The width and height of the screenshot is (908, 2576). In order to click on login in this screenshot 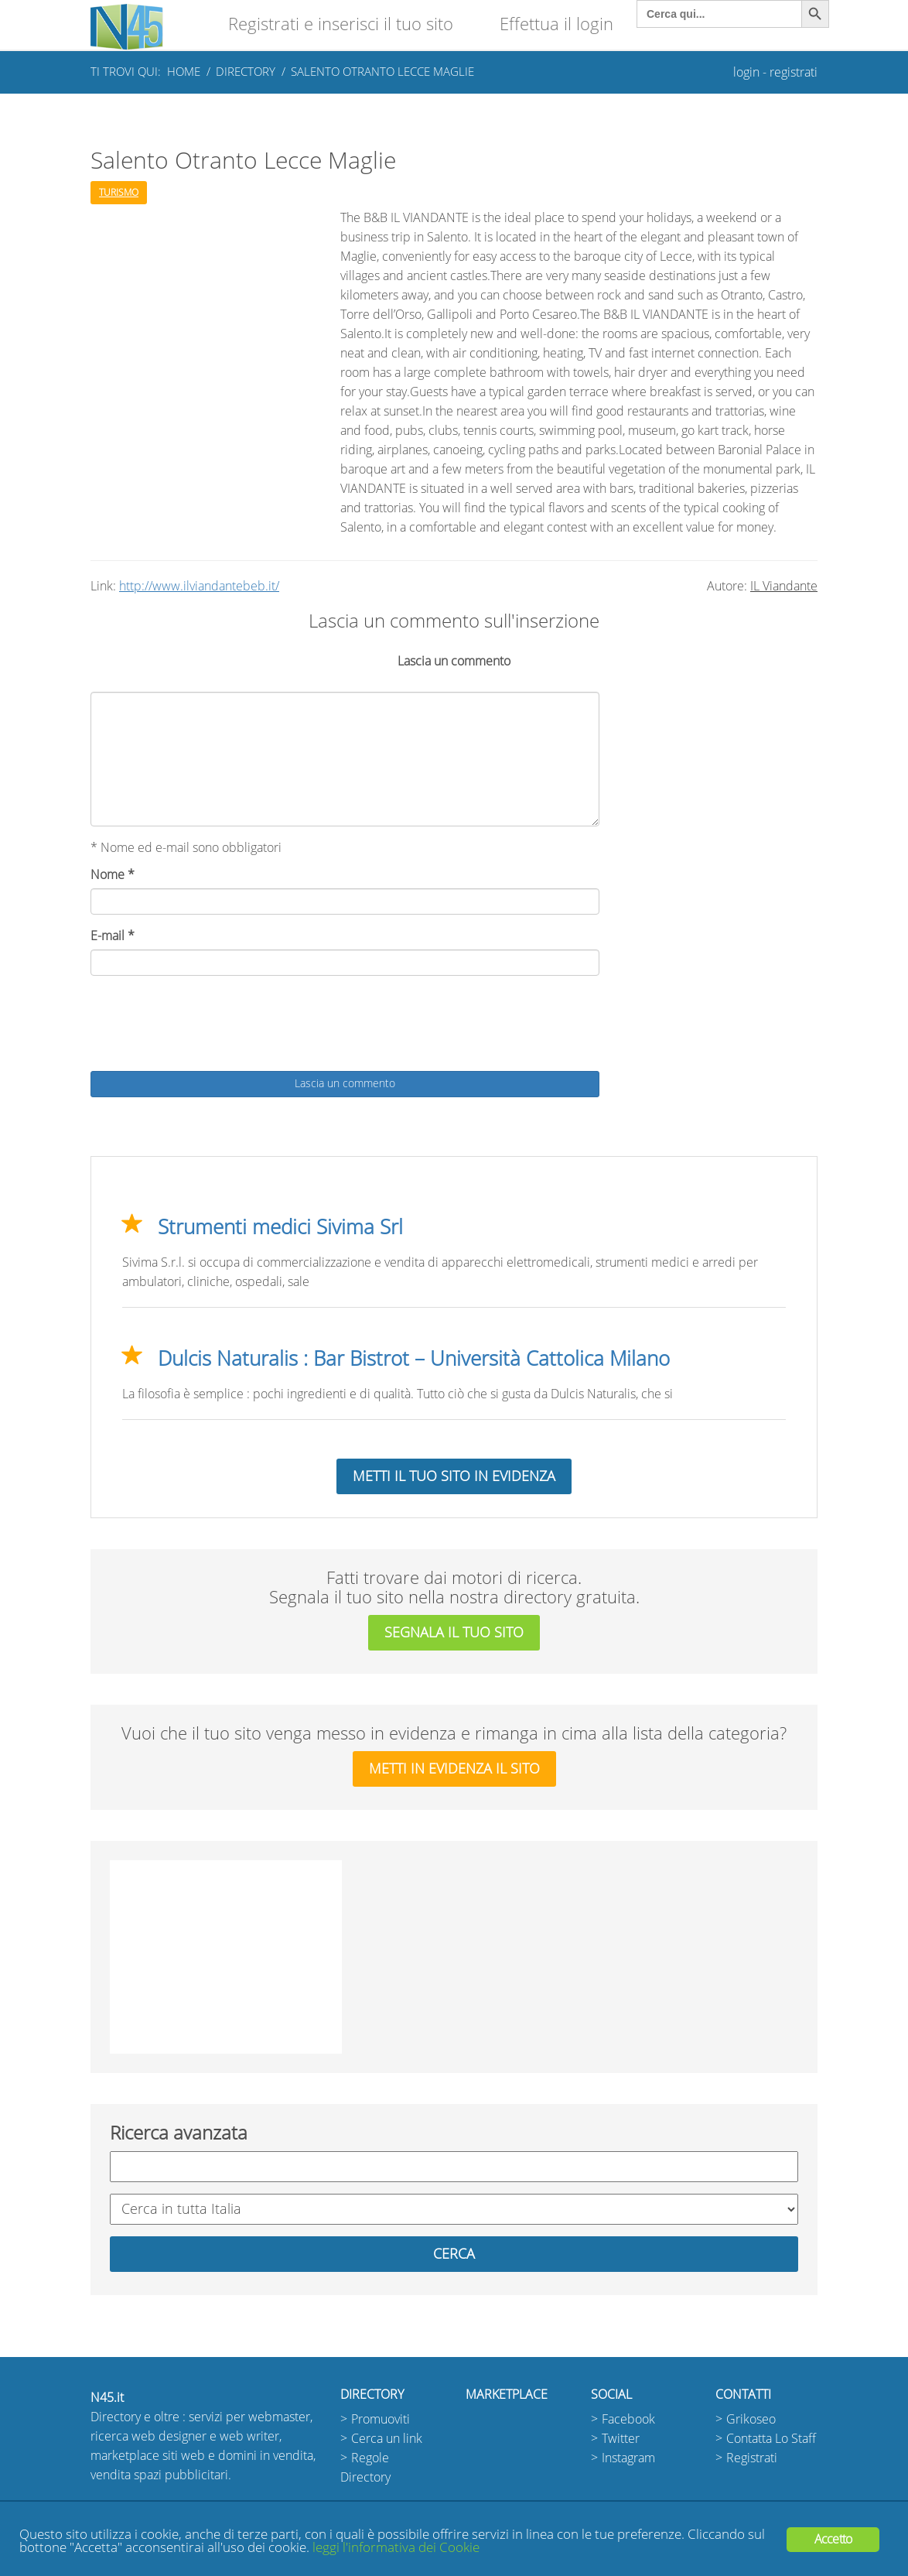, I will do `click(746, 72)`.